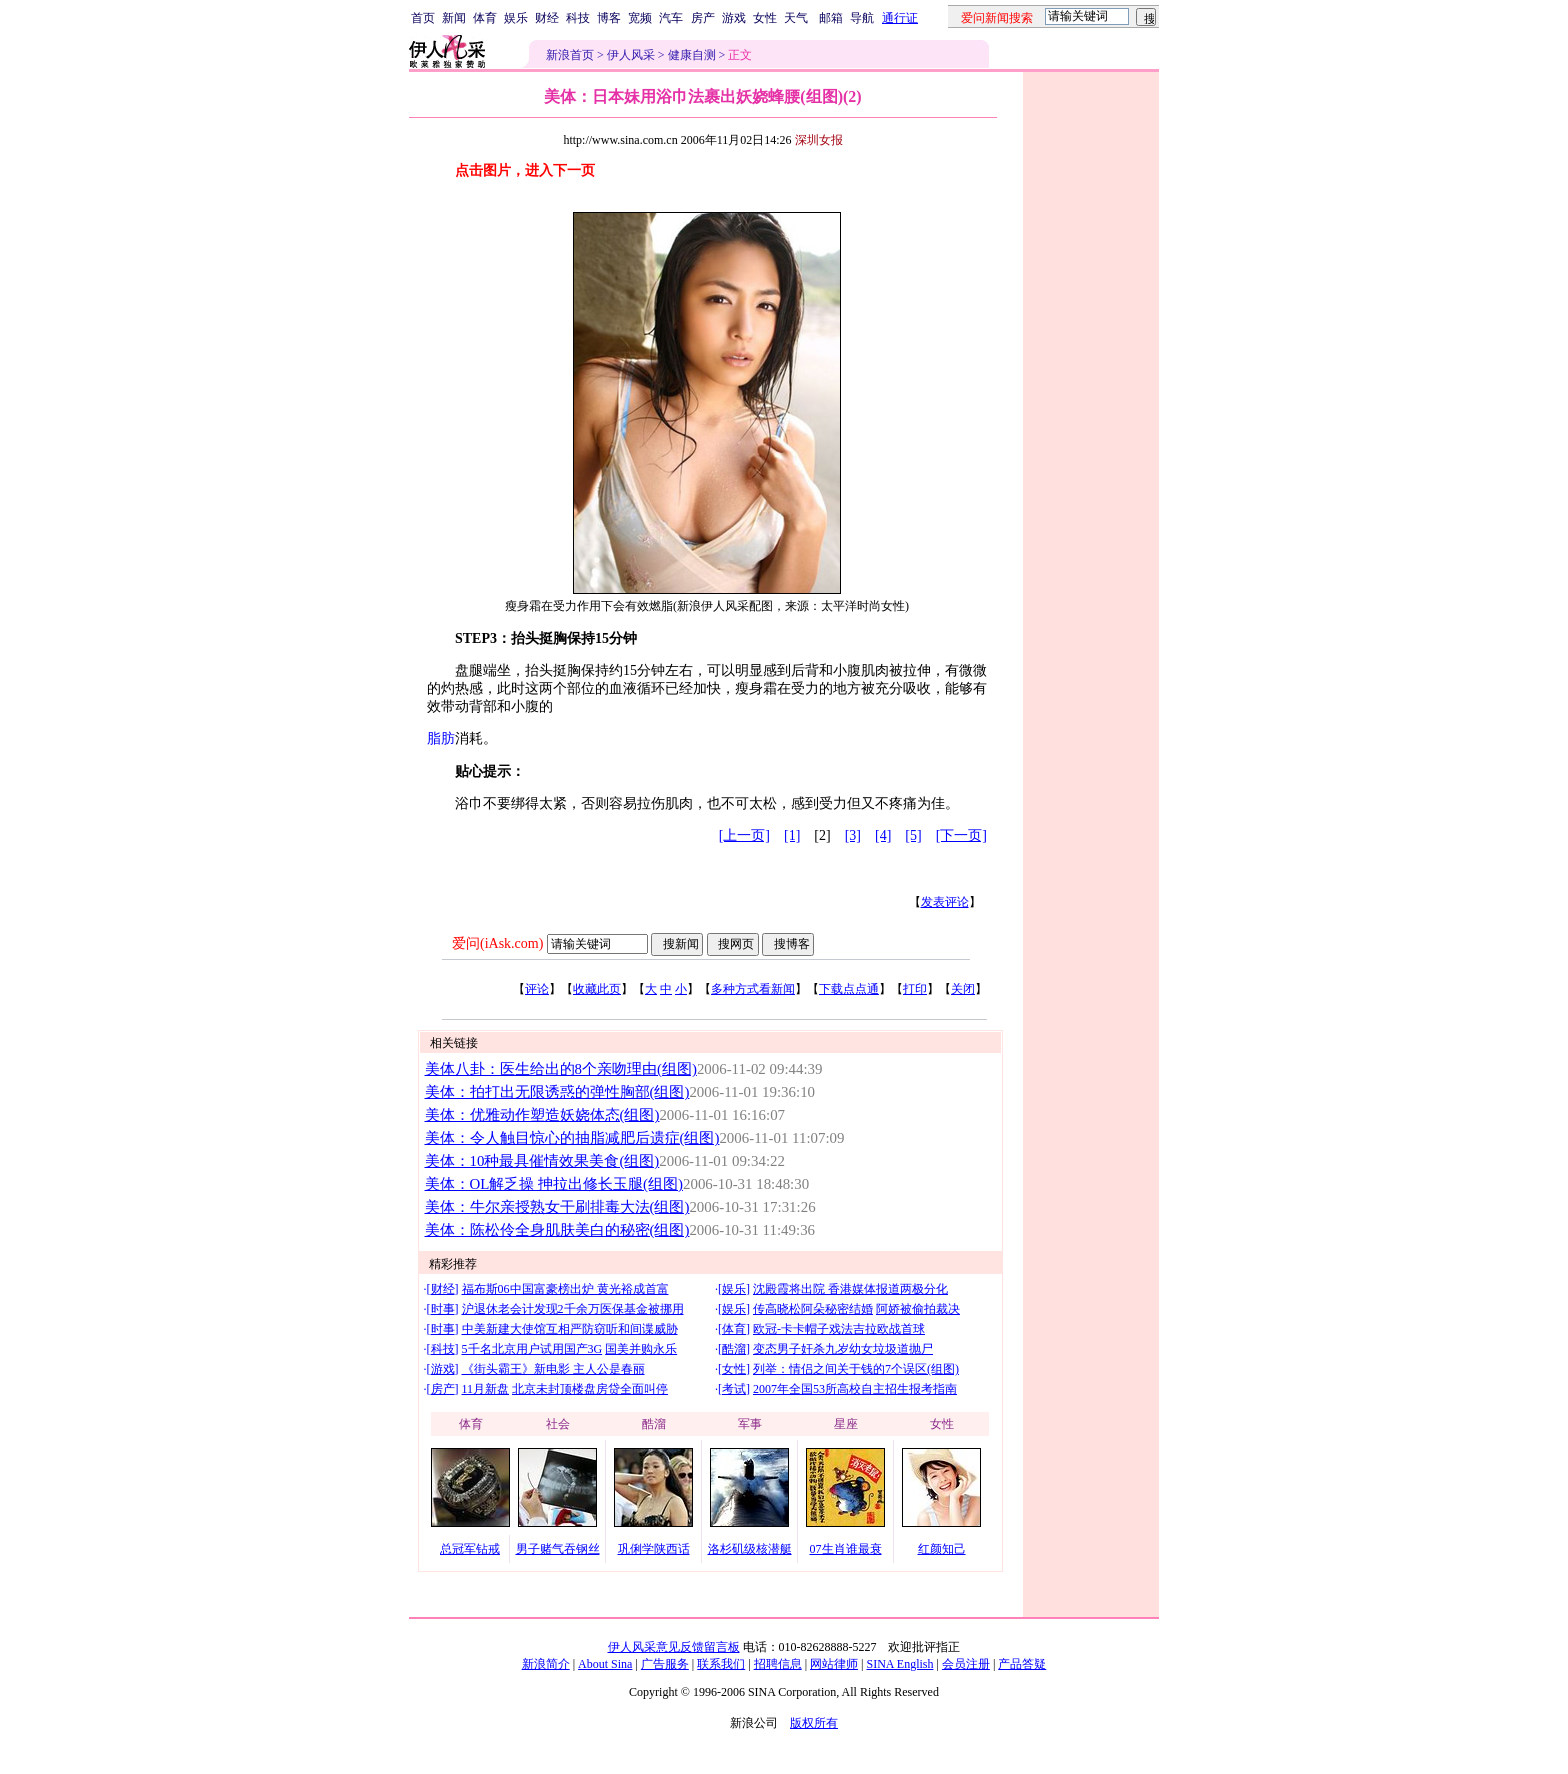 This screenshot has width=1568, height=1774. What do you see at coordinates (470, 1549) in the screenshot?
I see `总冠军钻戒` at bounding box center [470, 1549].